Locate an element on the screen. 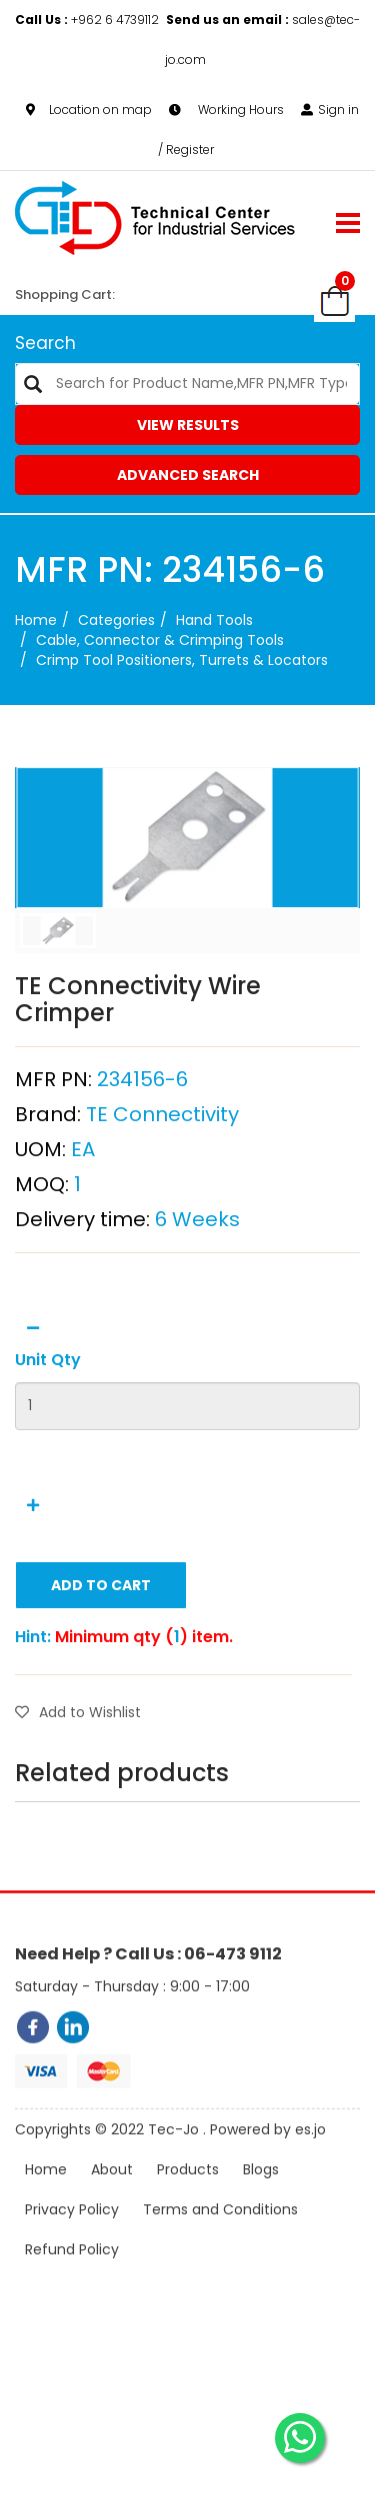 The width and height of the screenshot is (375, 2503). Add to Wishlist is located at coordinates (78, 1772).